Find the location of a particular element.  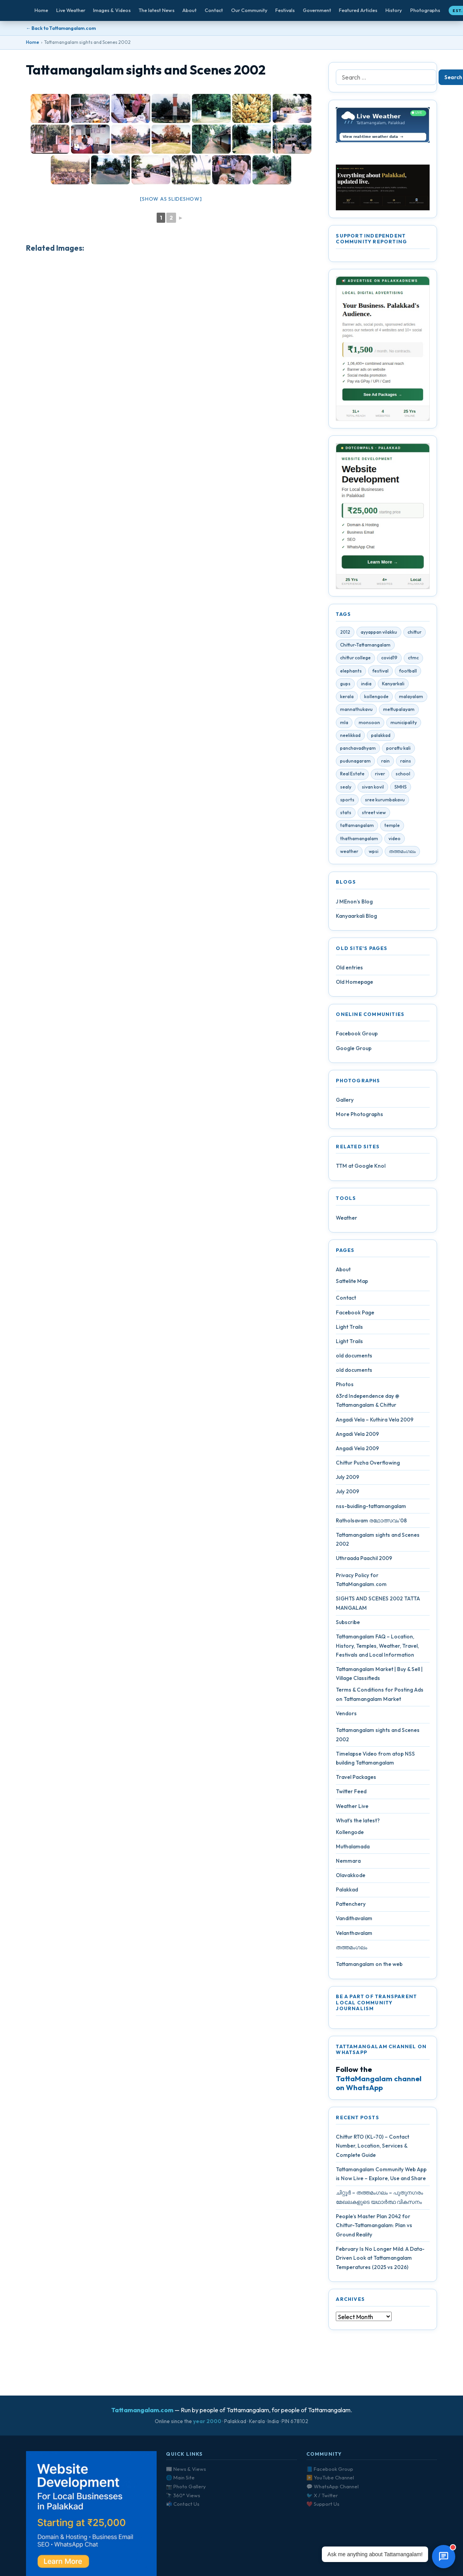

Facebook Page is located at coordinates (355, 1315).